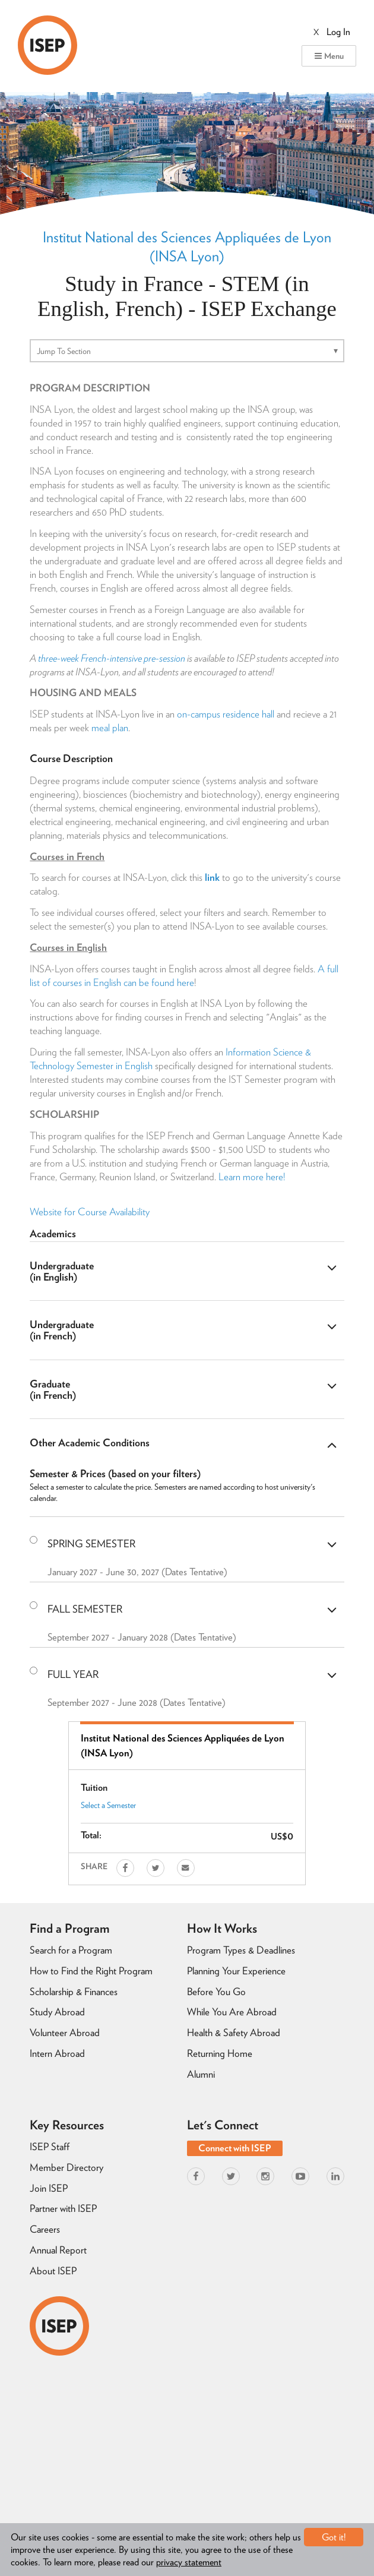  What do you see at coordinates (49, 2147) in the screenshot?
I see `ISEP Staff` at bounding box center [49, 2147].